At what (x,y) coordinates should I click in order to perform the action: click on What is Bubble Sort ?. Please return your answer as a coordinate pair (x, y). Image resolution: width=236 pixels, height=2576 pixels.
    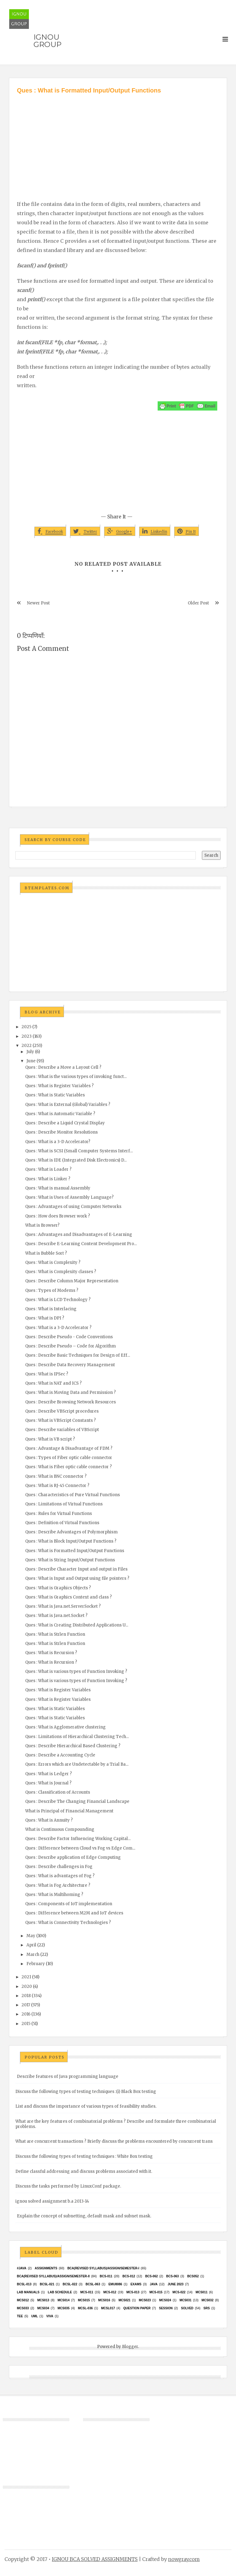
    Looking at the image, I should click on (46, 1253).